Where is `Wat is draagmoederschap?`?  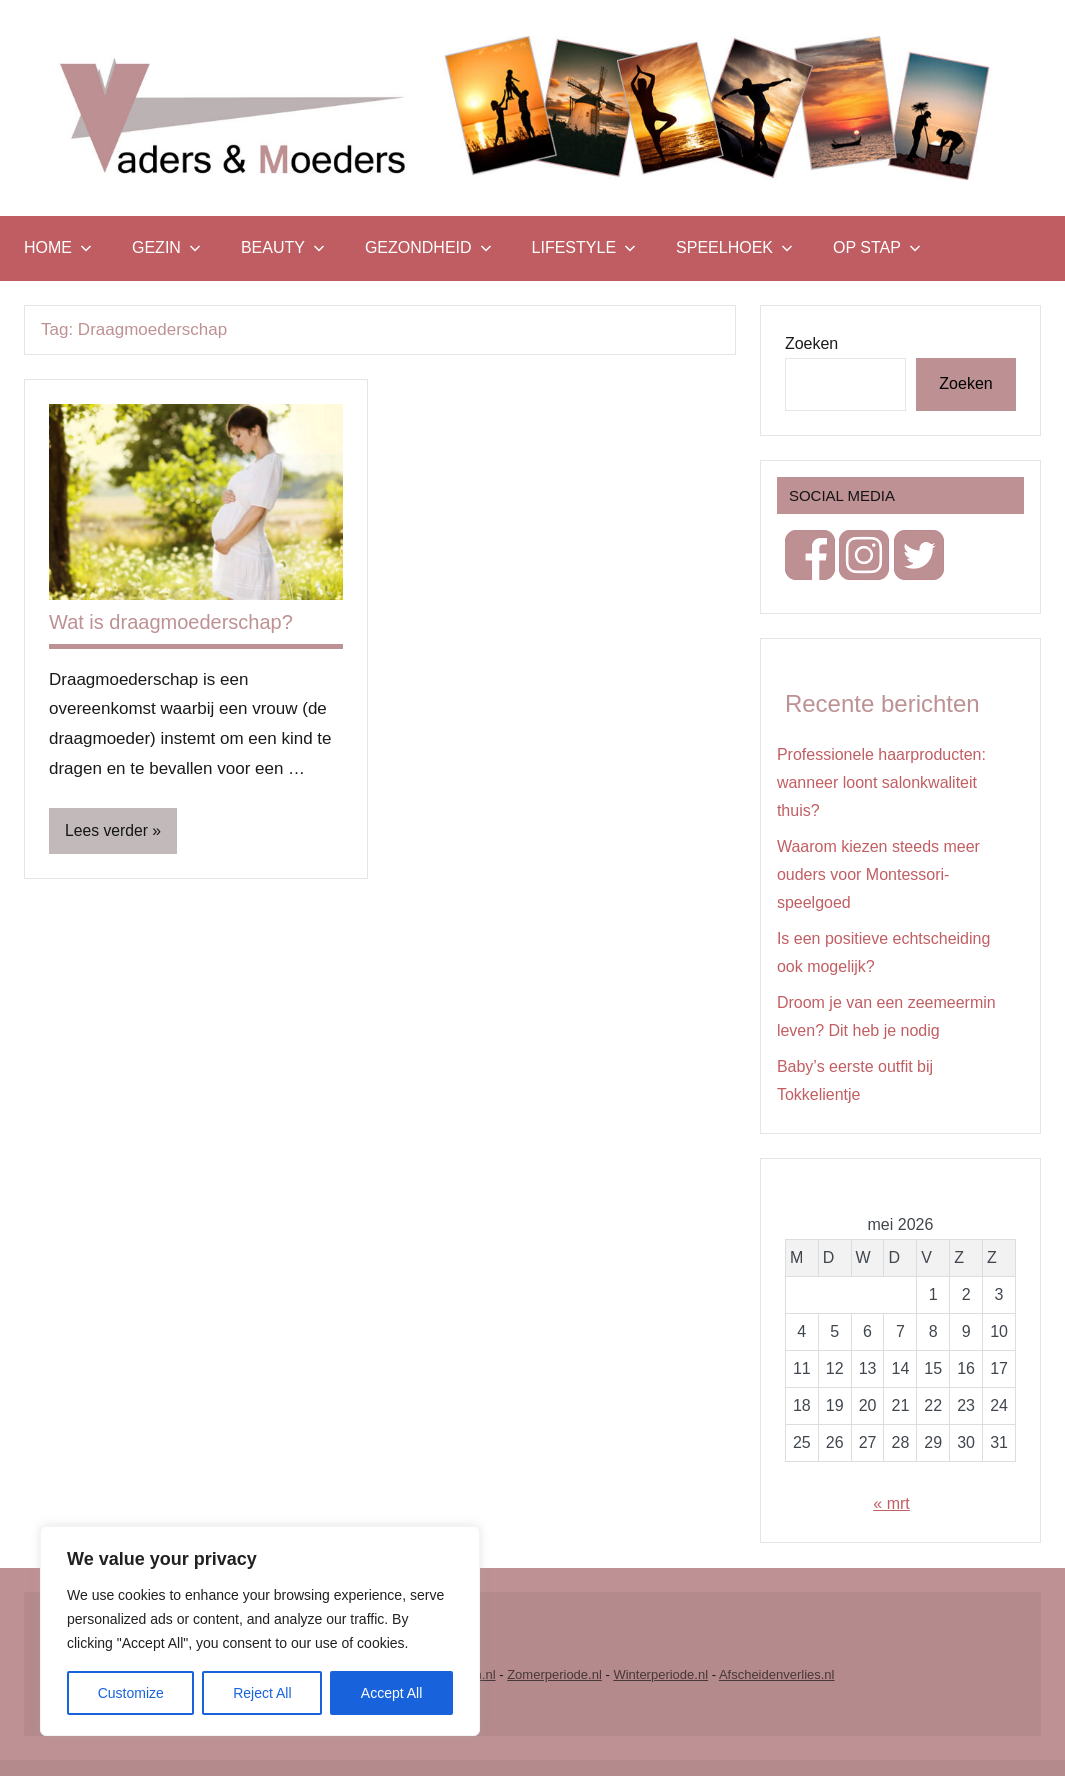
Wat is draagmoederschap? is located at coordinates (171, 622).